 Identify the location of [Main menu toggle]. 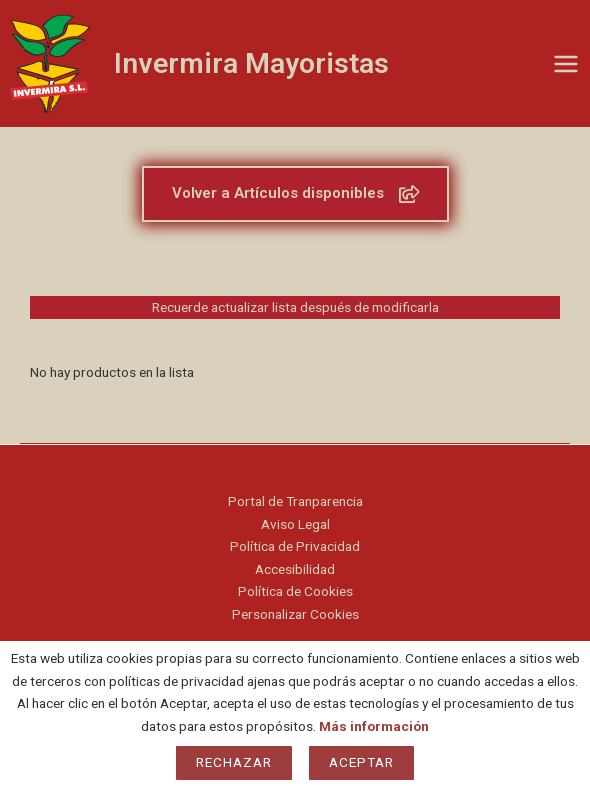
(566, 63).